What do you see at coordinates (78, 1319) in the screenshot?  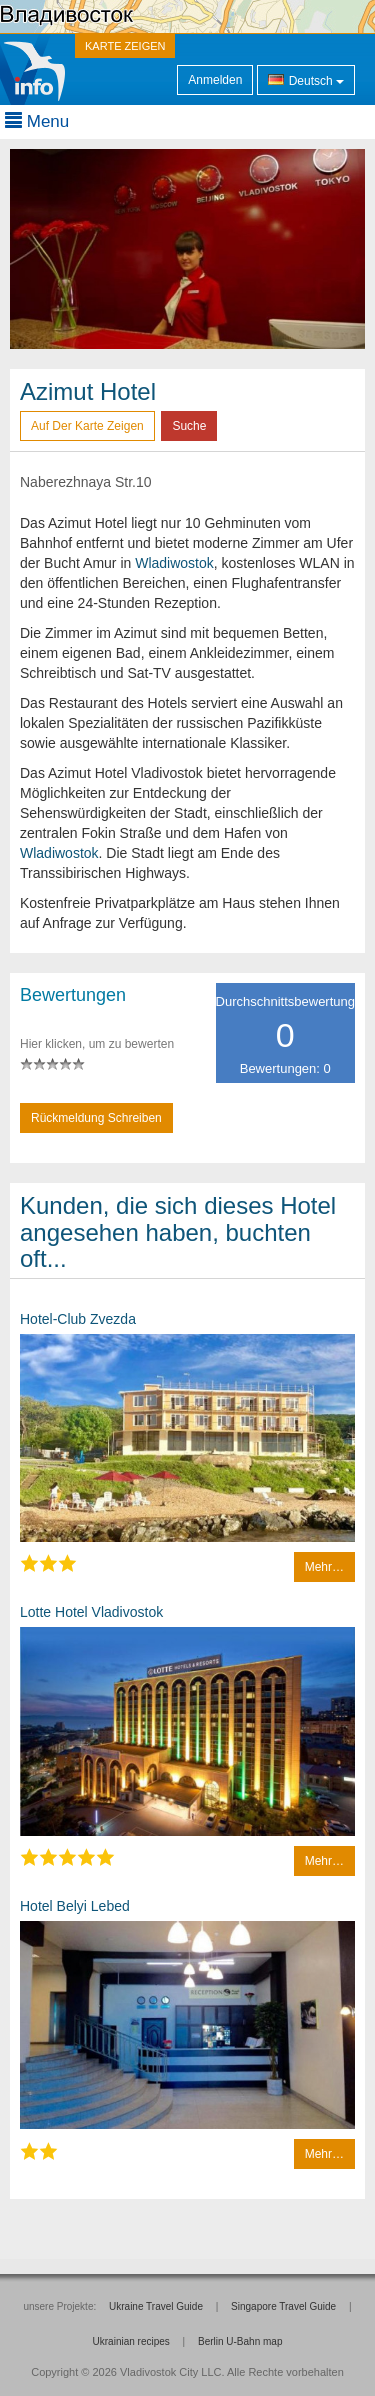 I see `Hotel-Club Zvezda` at bounding box center [78, 1319].